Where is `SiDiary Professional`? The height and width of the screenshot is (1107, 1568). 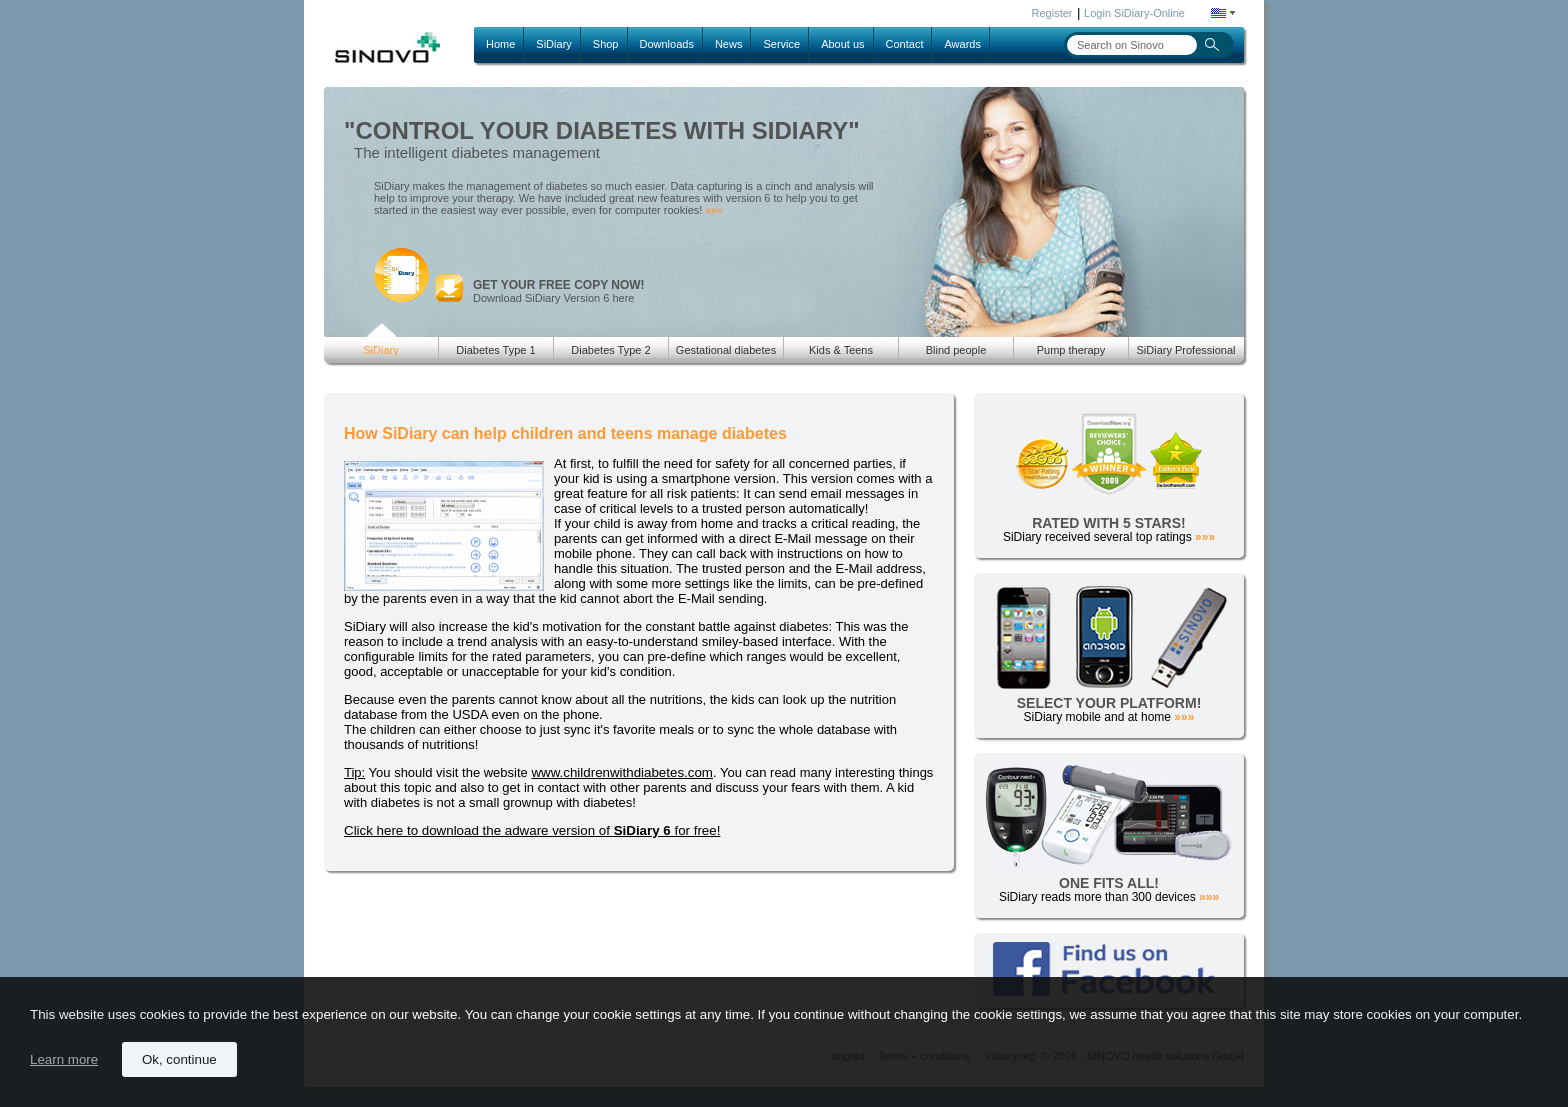 SiDiary Professional is located at coordinates (1185, 350).